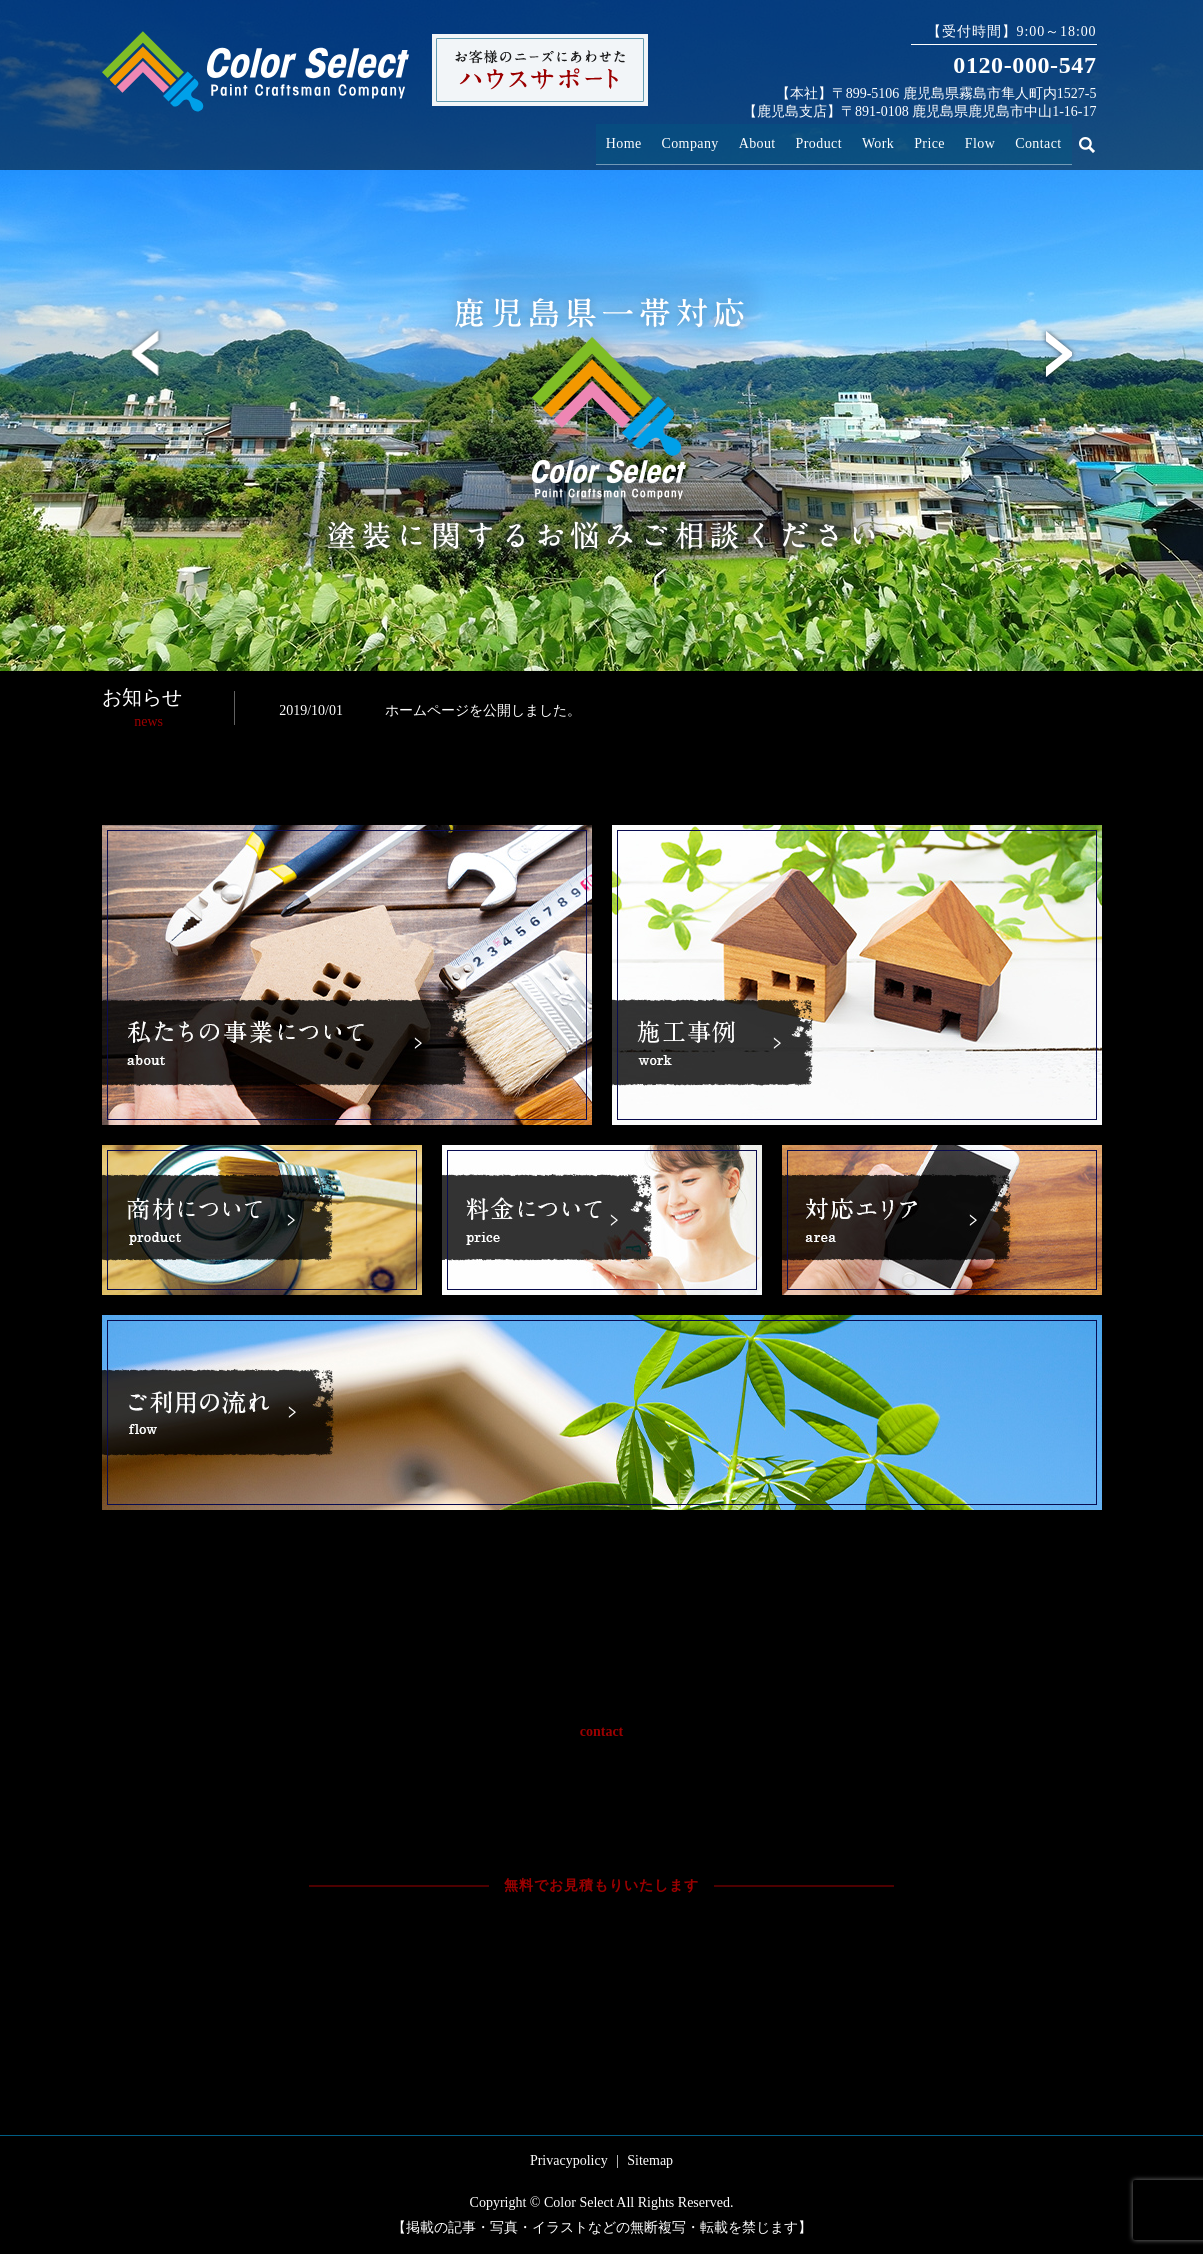 Image resolution: width=1203 pixels, height=2254 pixels. Describe the element at coordinates (940, 139) in the screenshot. I see `Price` at that location.